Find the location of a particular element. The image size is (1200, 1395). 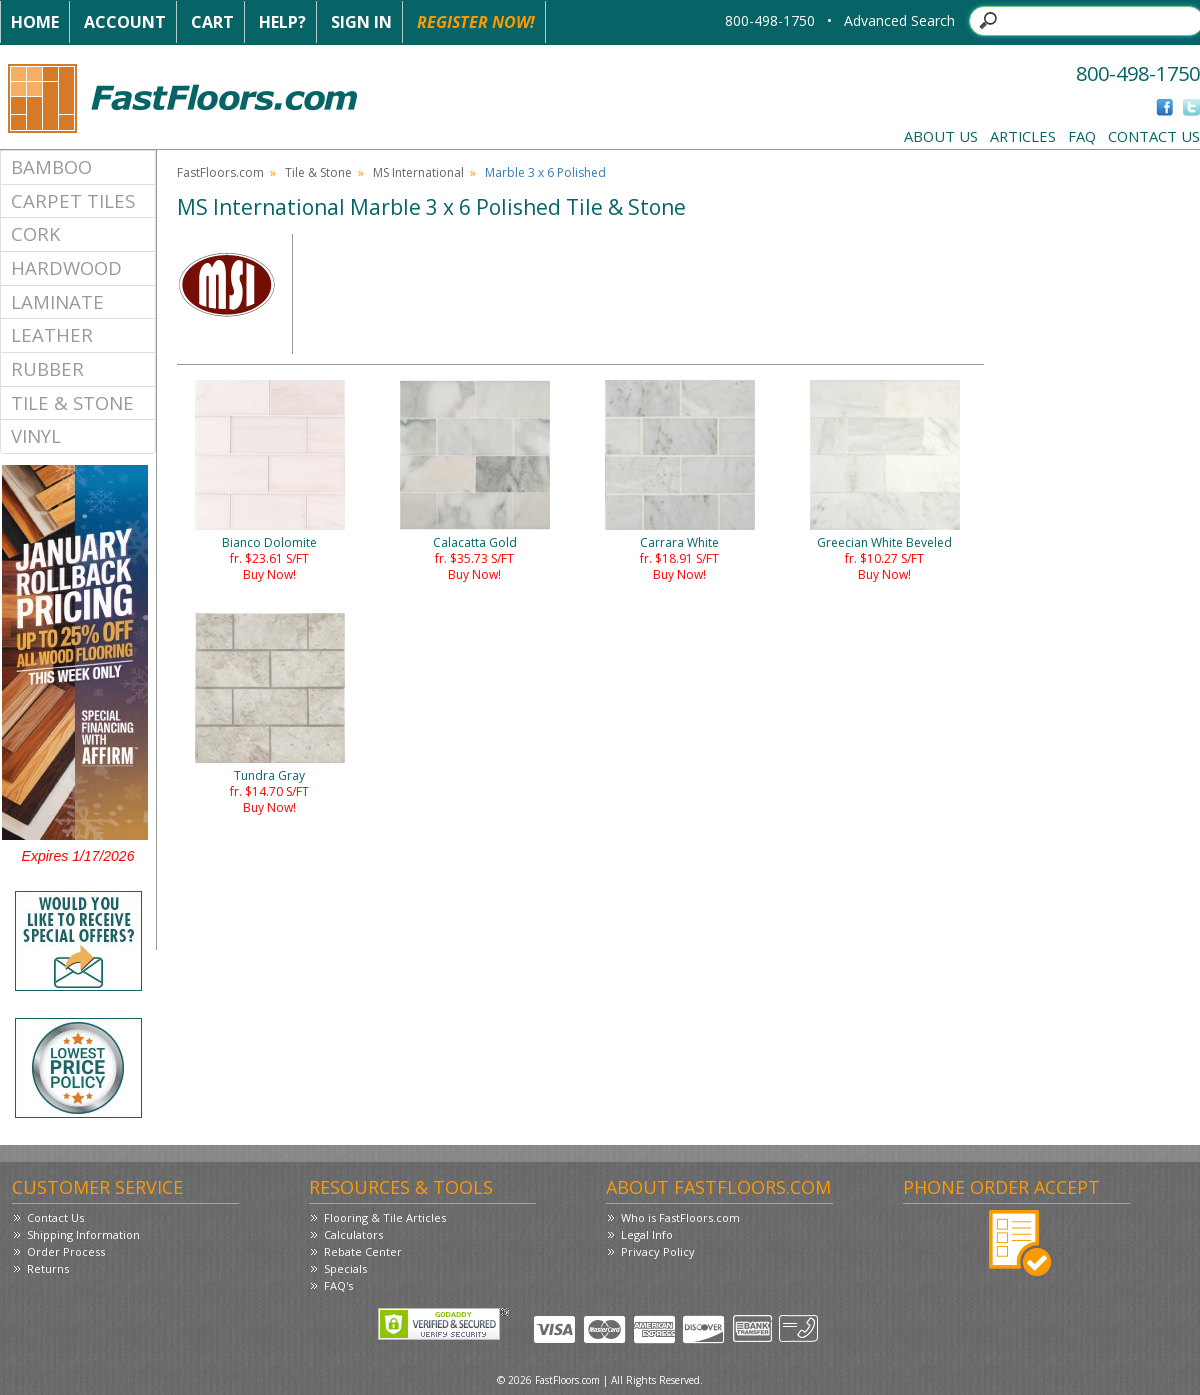

Shipping Information is located at coordinates (83, 1234).